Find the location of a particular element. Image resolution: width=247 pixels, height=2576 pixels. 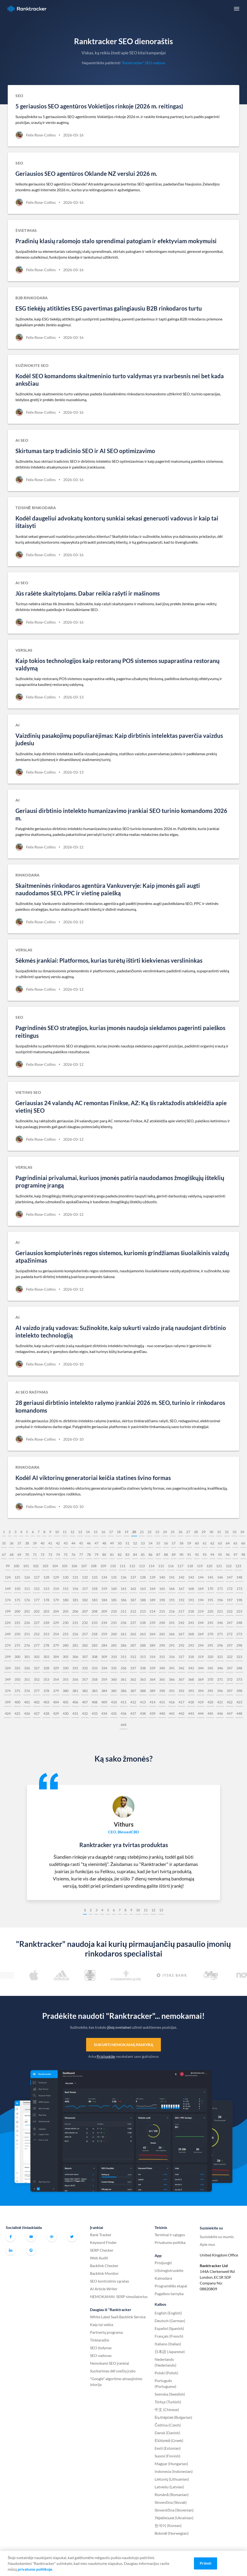

249 is located at coordinates (8, 1634).